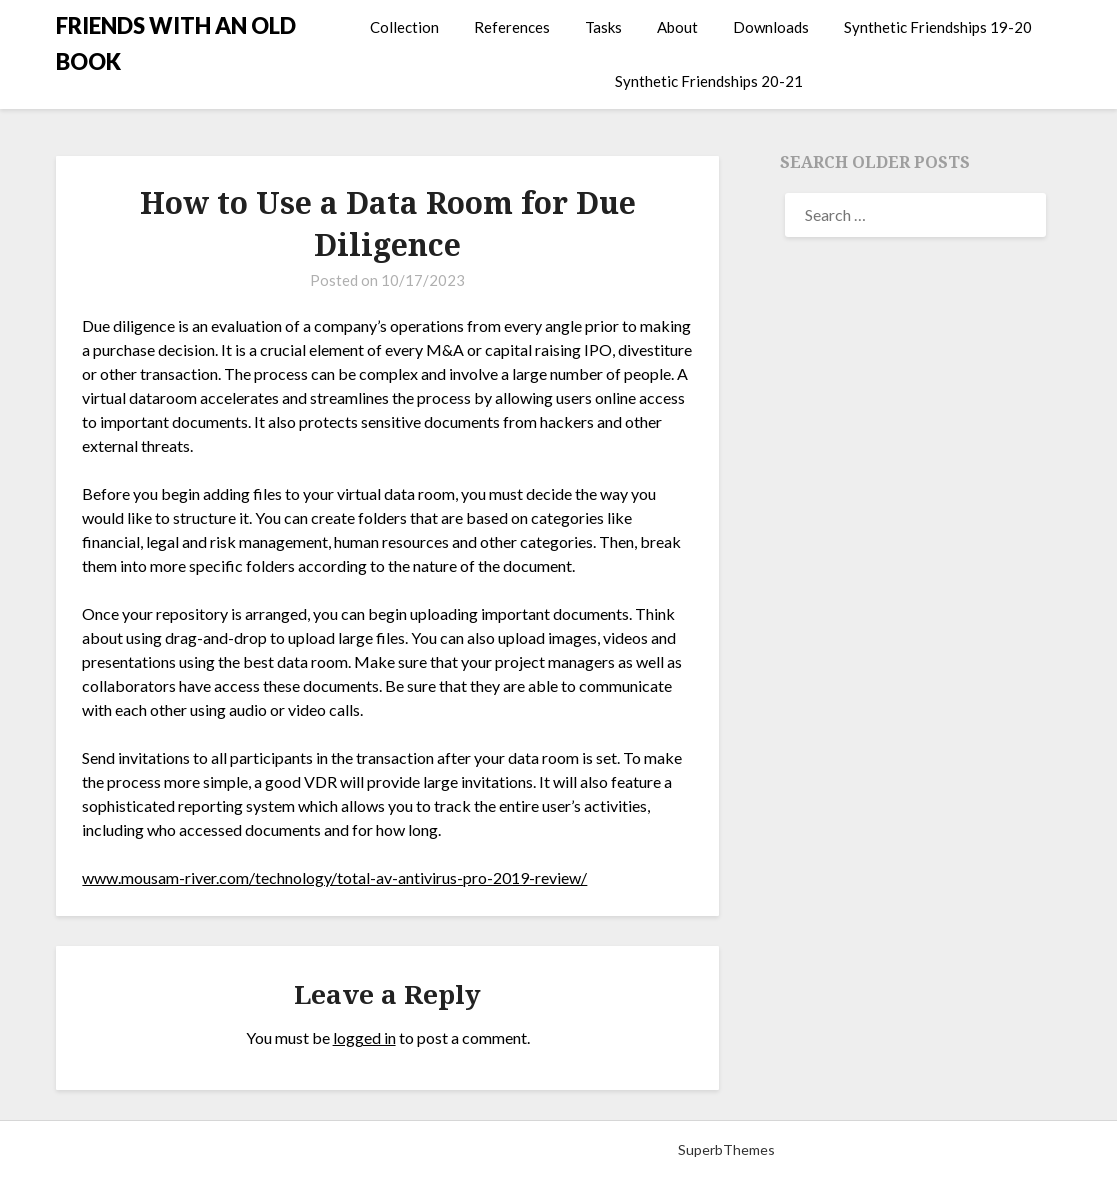  What do you see at coordinates (726, 1149) in the screenshot?
I see `SuperbThemes` at bounding box center [726, 1149].